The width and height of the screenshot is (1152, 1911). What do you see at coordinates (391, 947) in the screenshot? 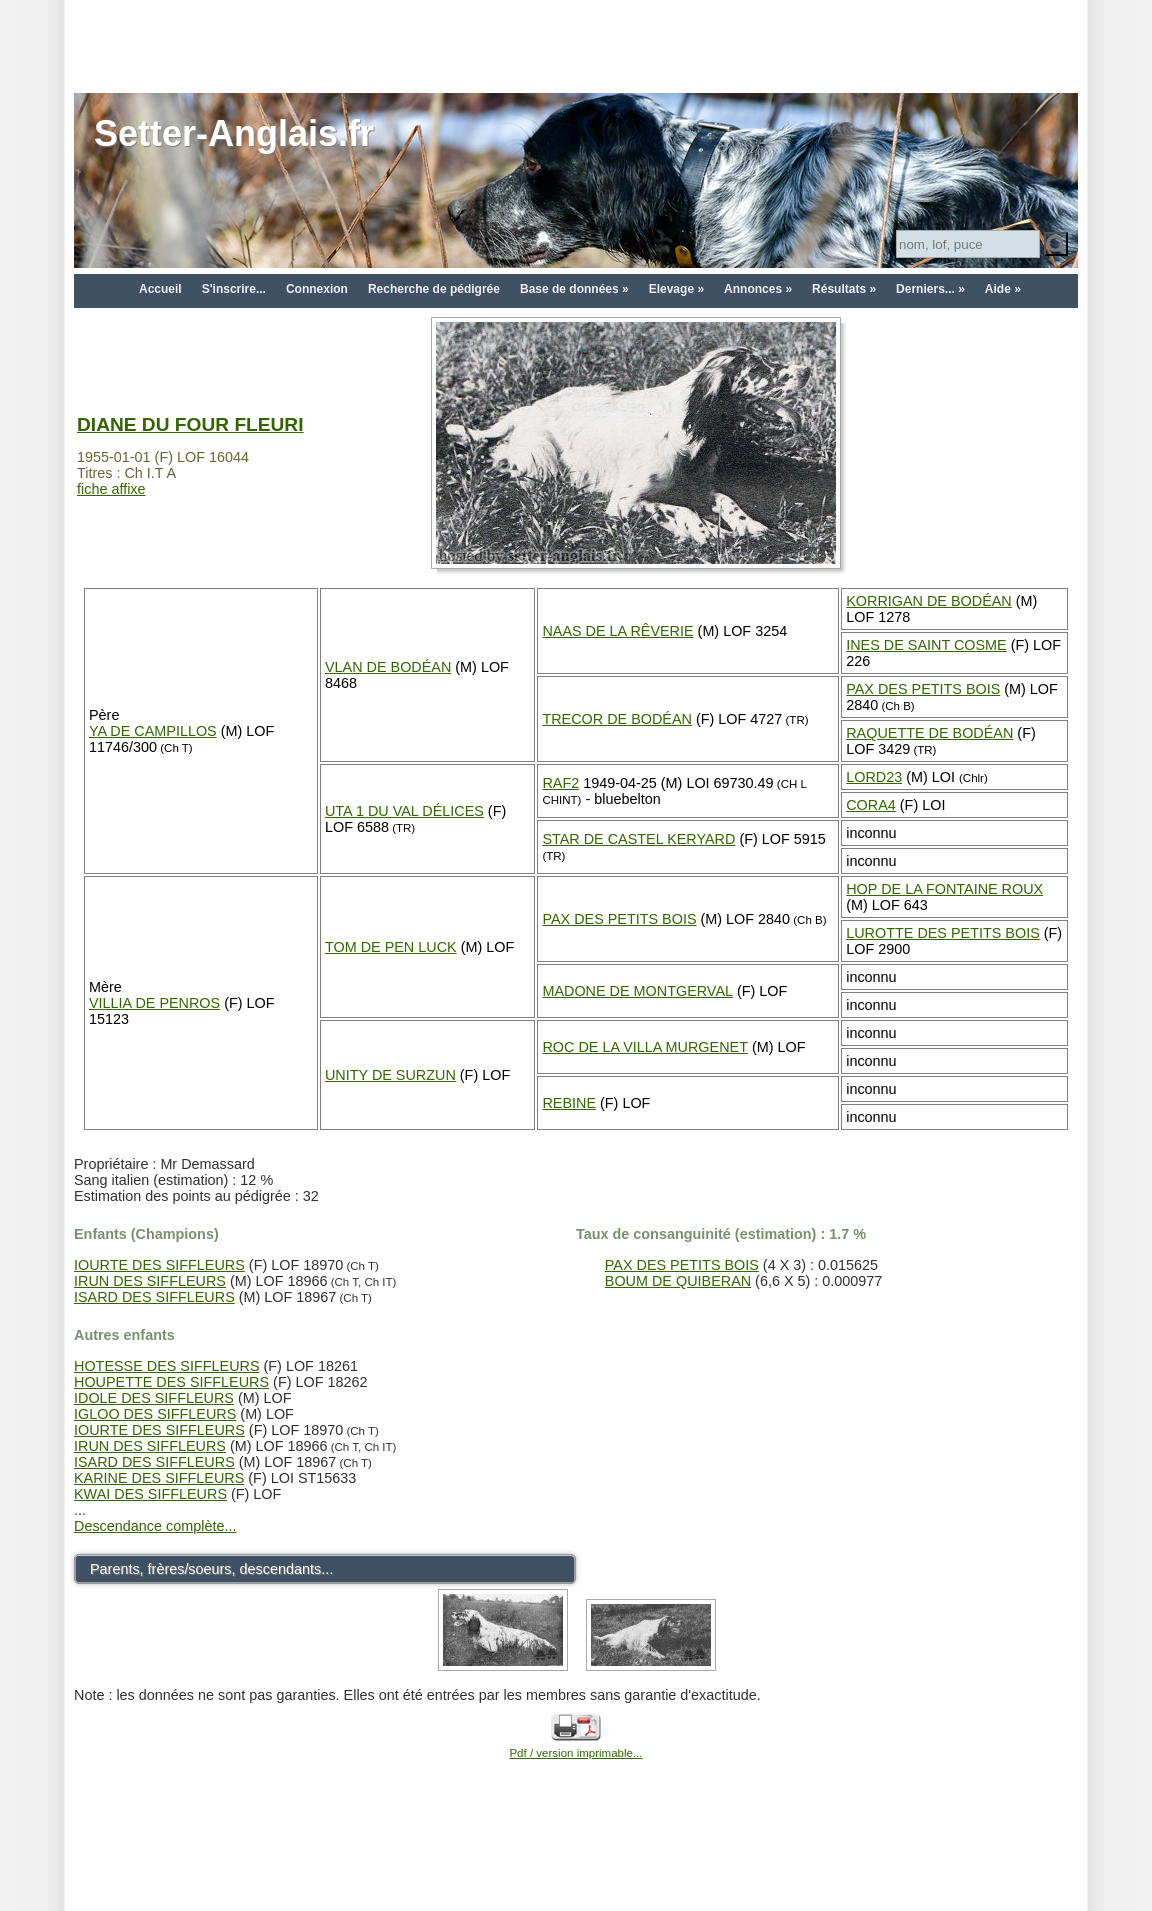
I see `TOM DE PEN LUCK` at bounding box center [391, 947].